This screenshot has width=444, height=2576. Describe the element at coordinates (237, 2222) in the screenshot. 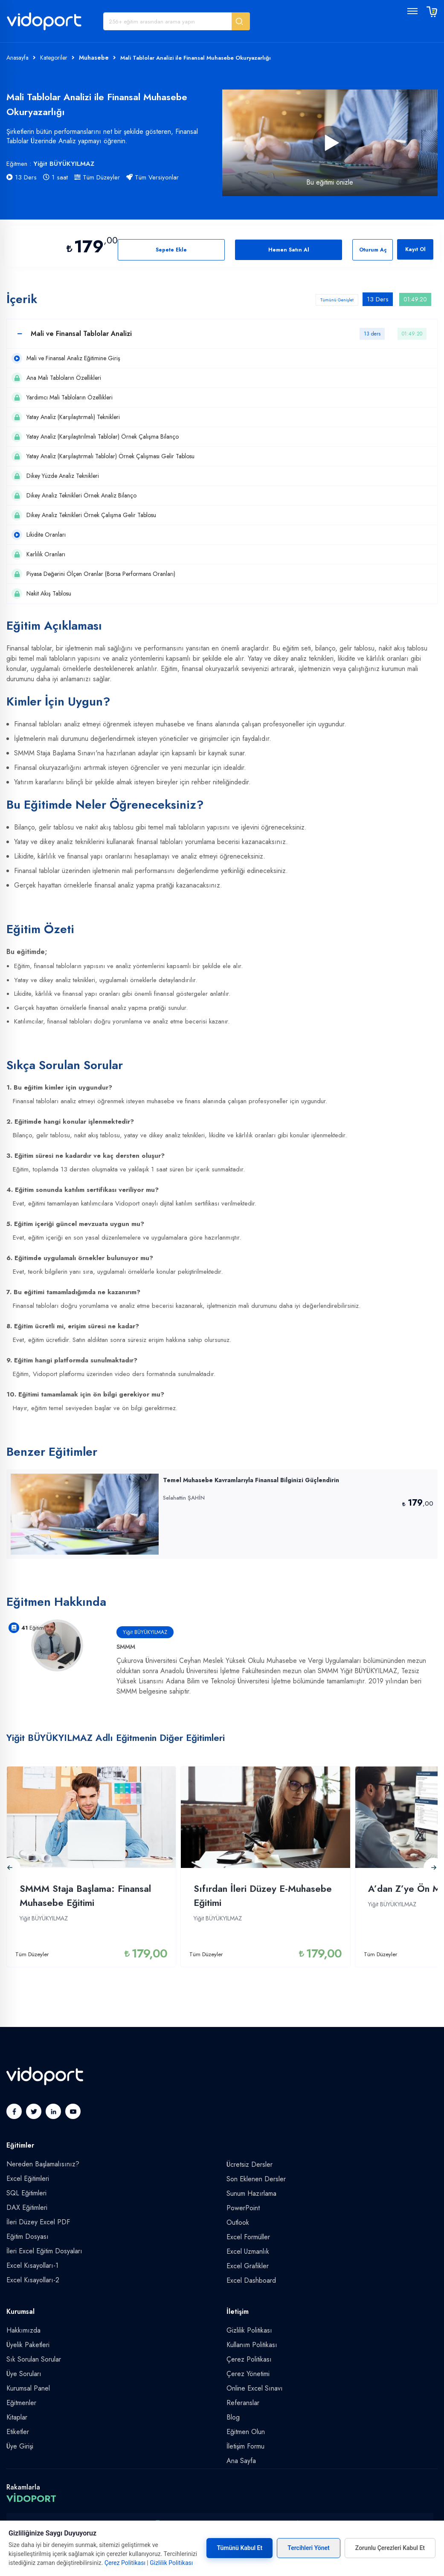

I see `Outlook` at that location.